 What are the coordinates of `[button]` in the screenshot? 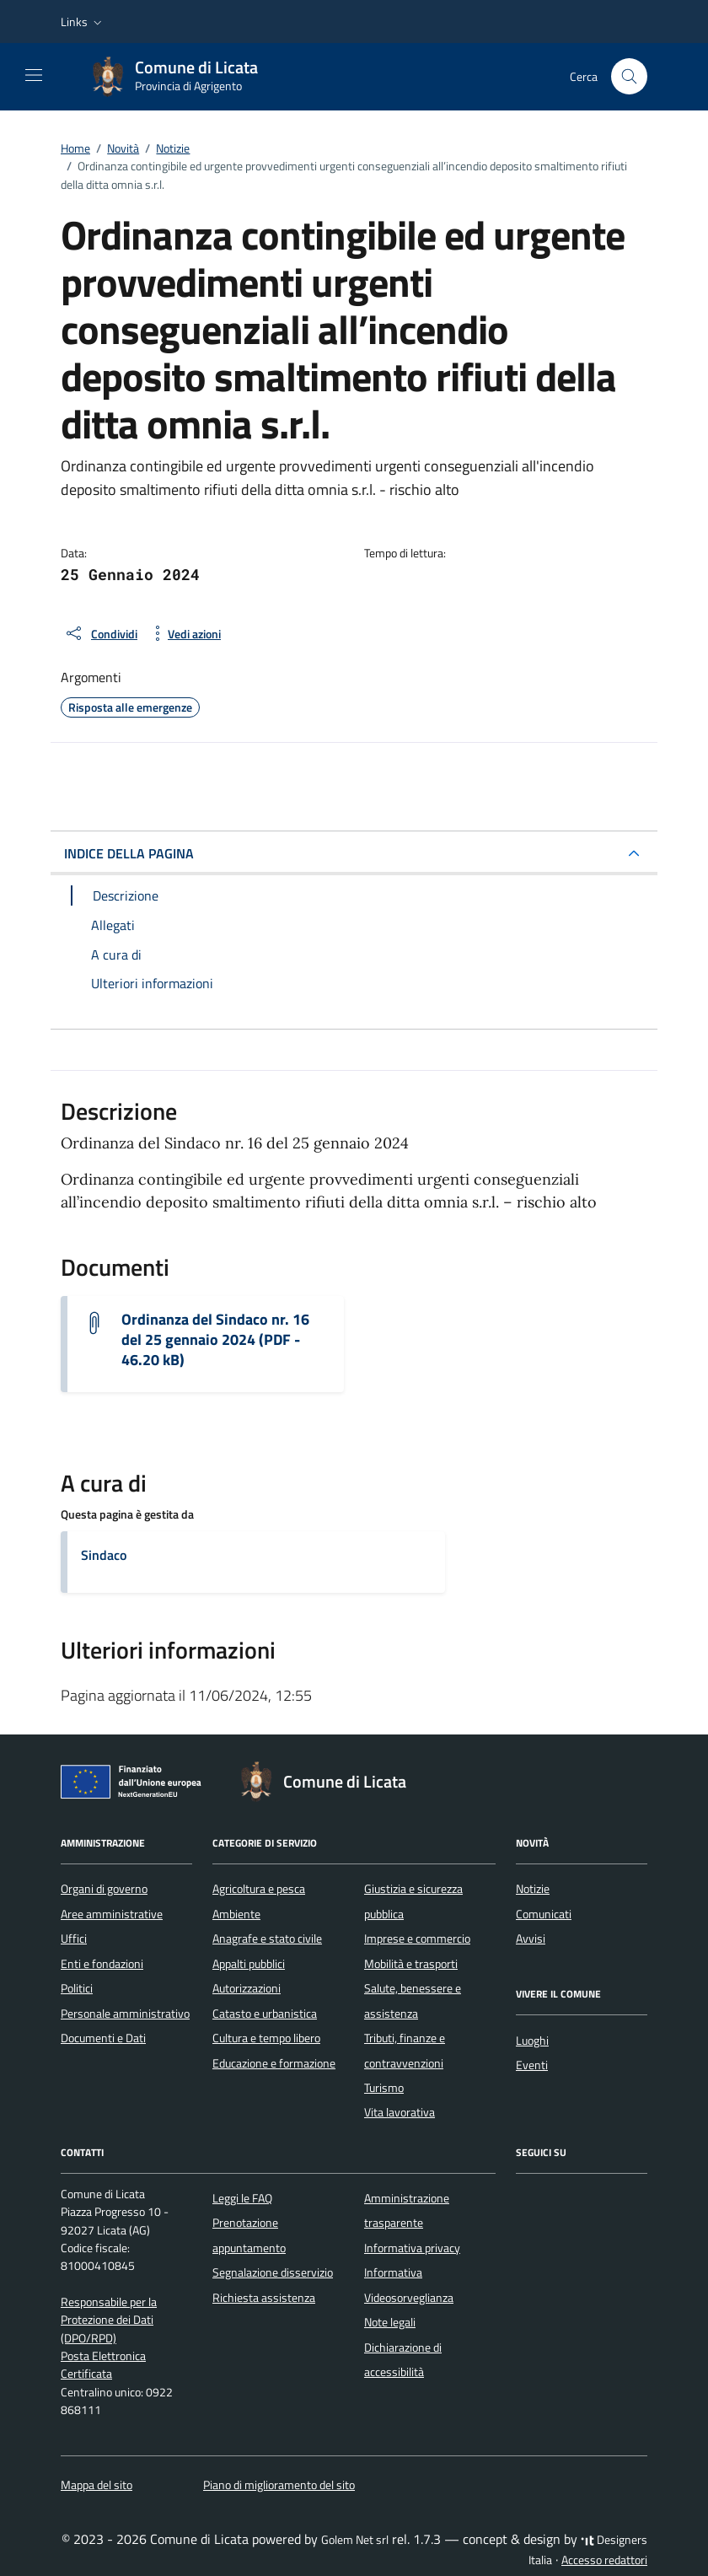 It's located at (83, 22).